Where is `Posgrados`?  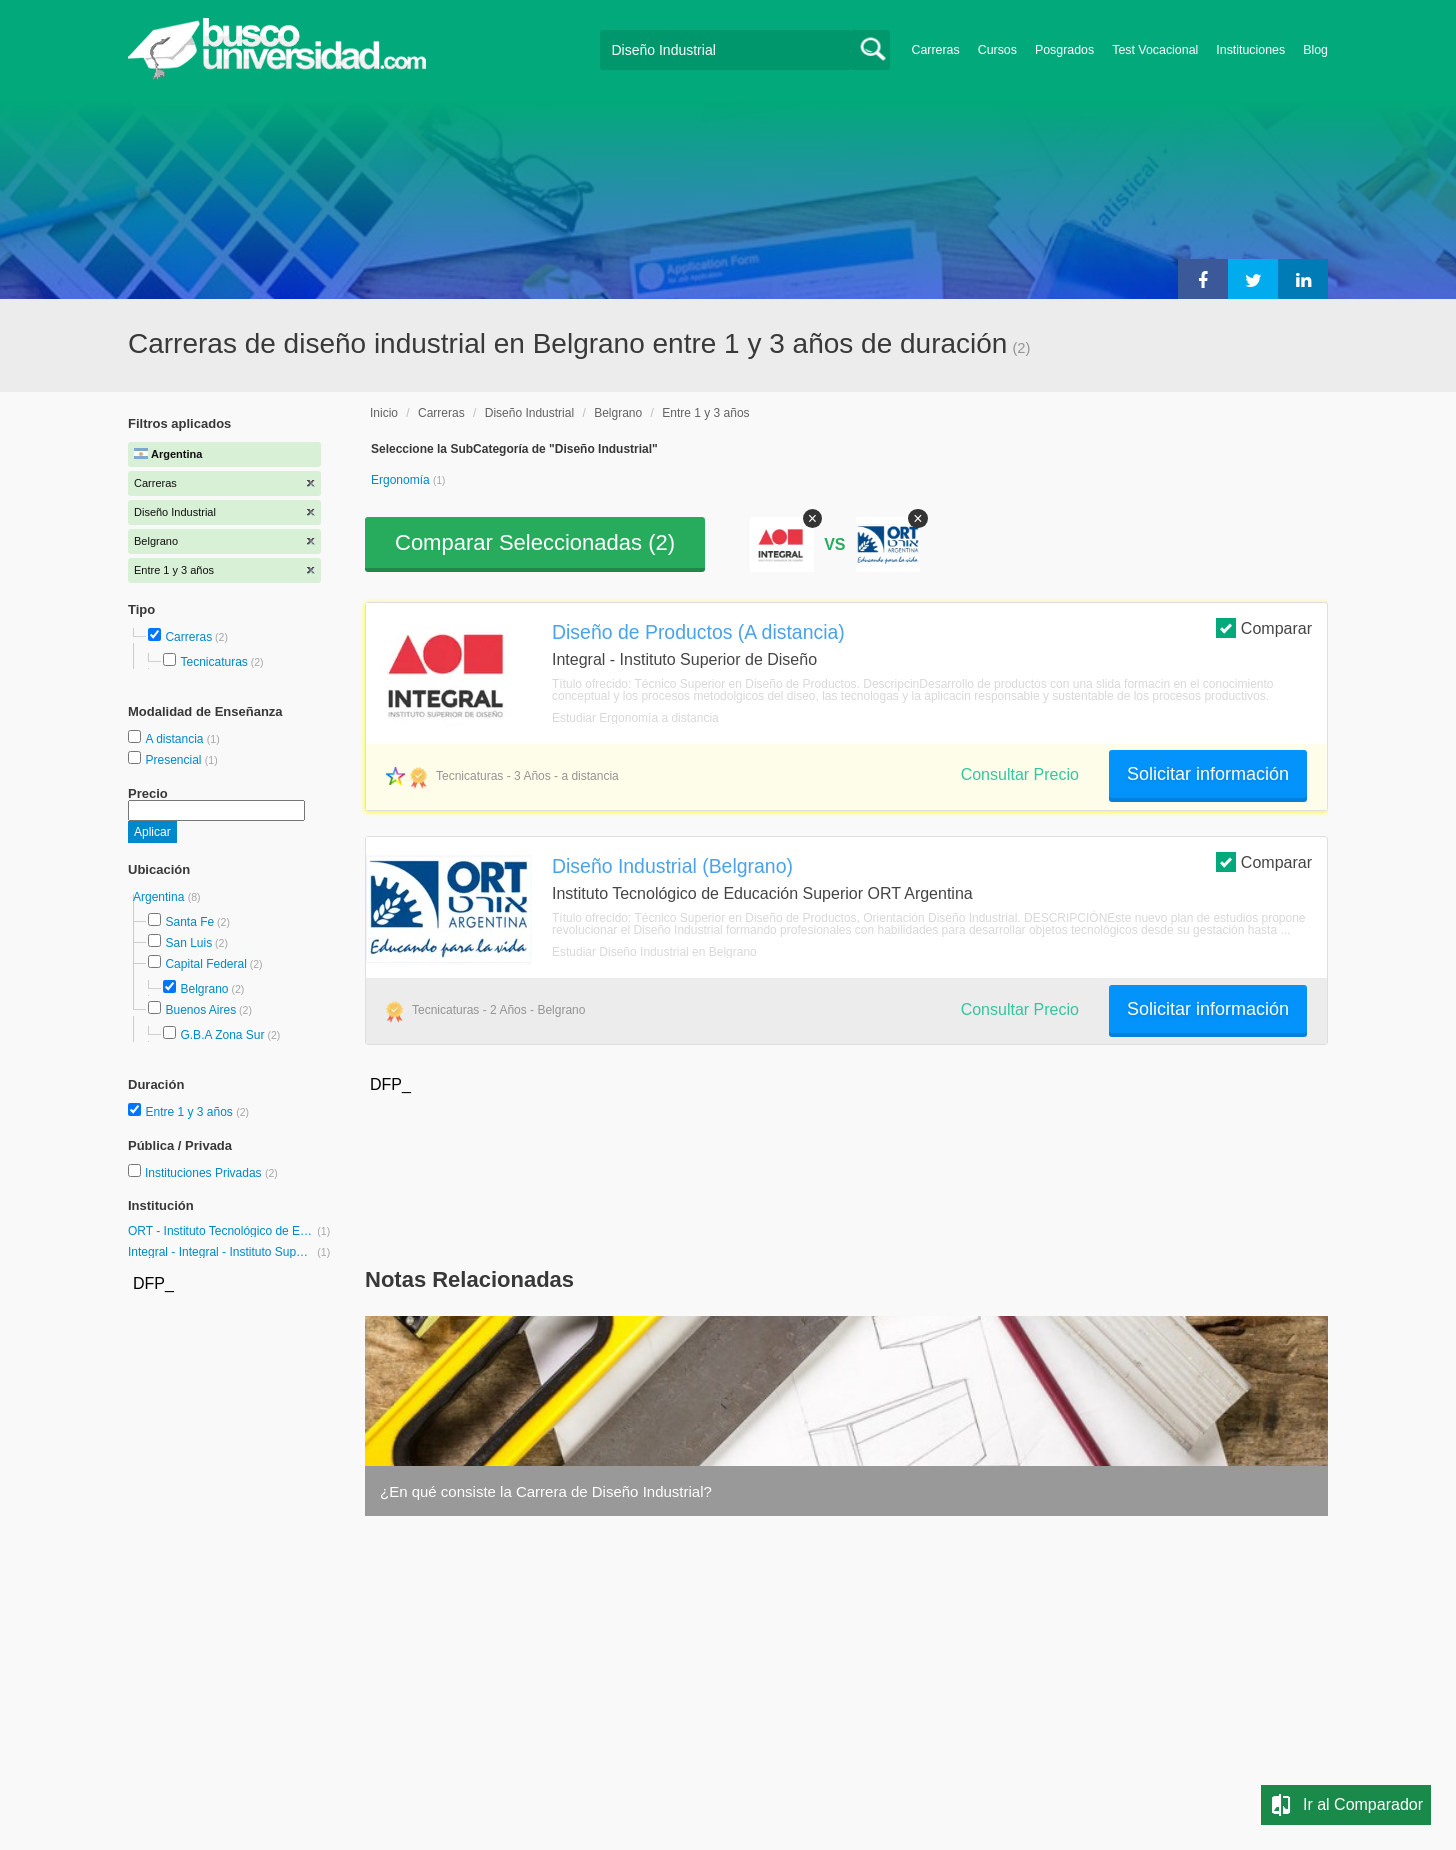
Posgrados is located at coordinates (1064, 50).